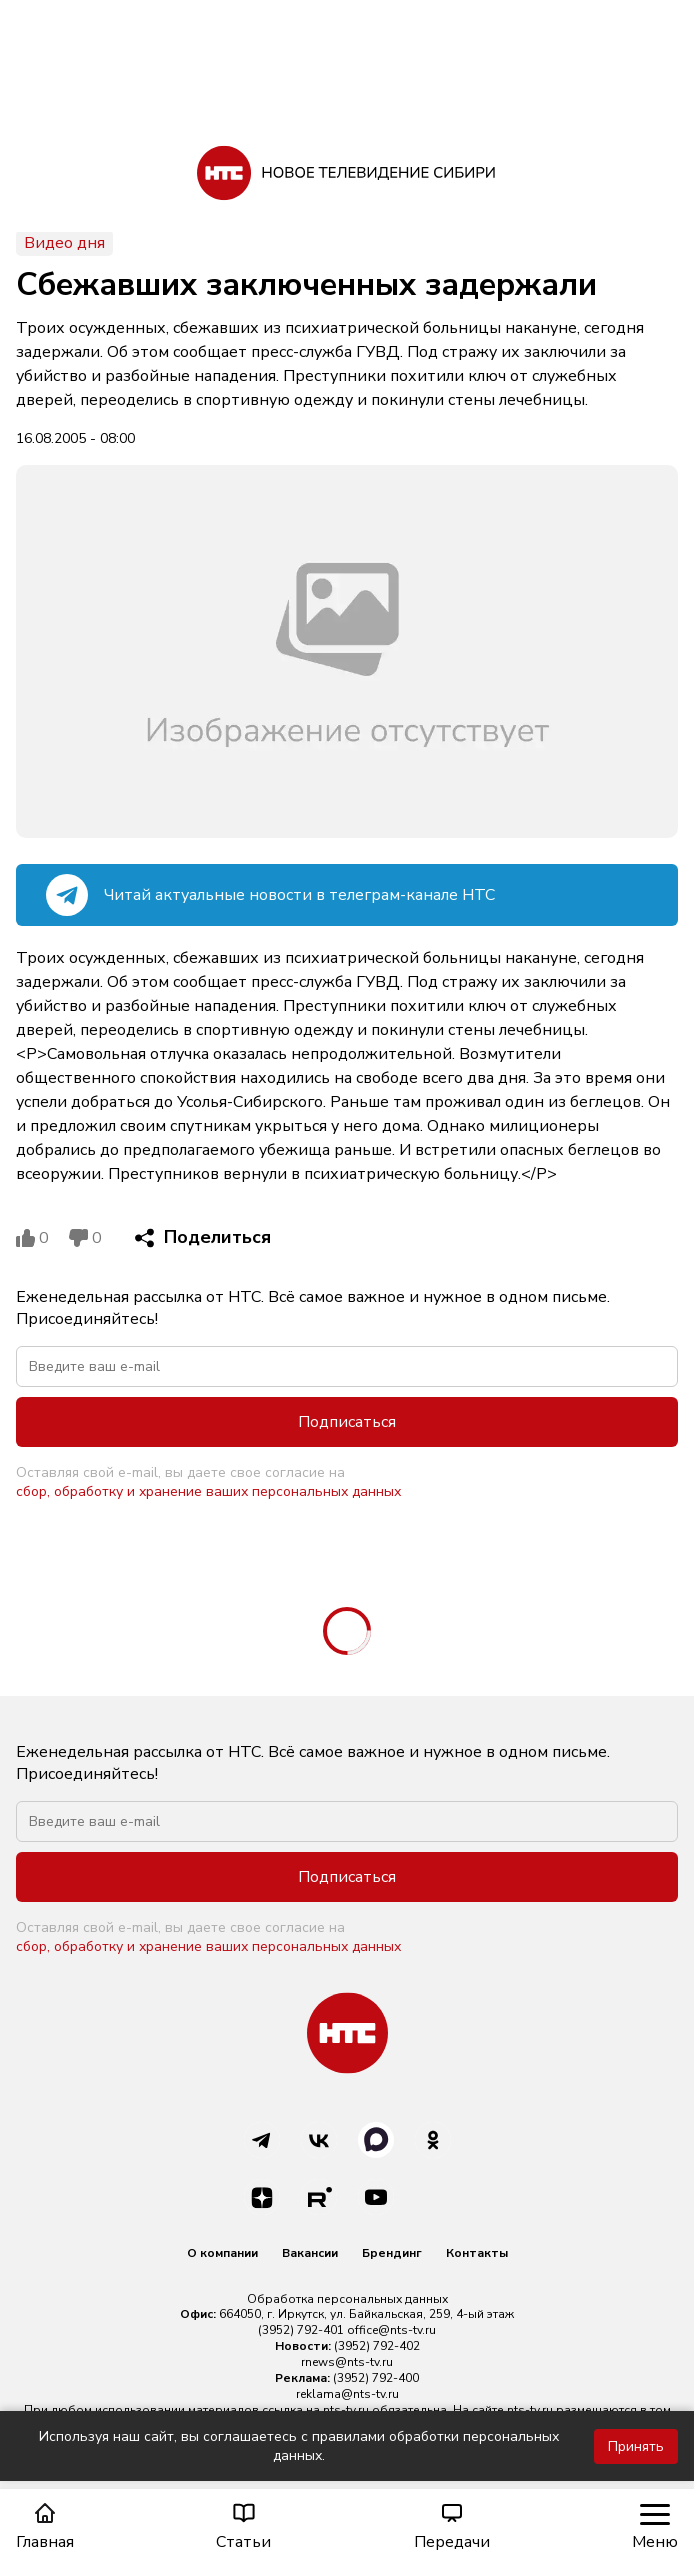 The width and height of the screenshot is (694, 2561). What do you see at coordinates (347, 2394) in the screenshot?
I see `reklama@nts-tv.ru` at bounding box center [347, 2394].